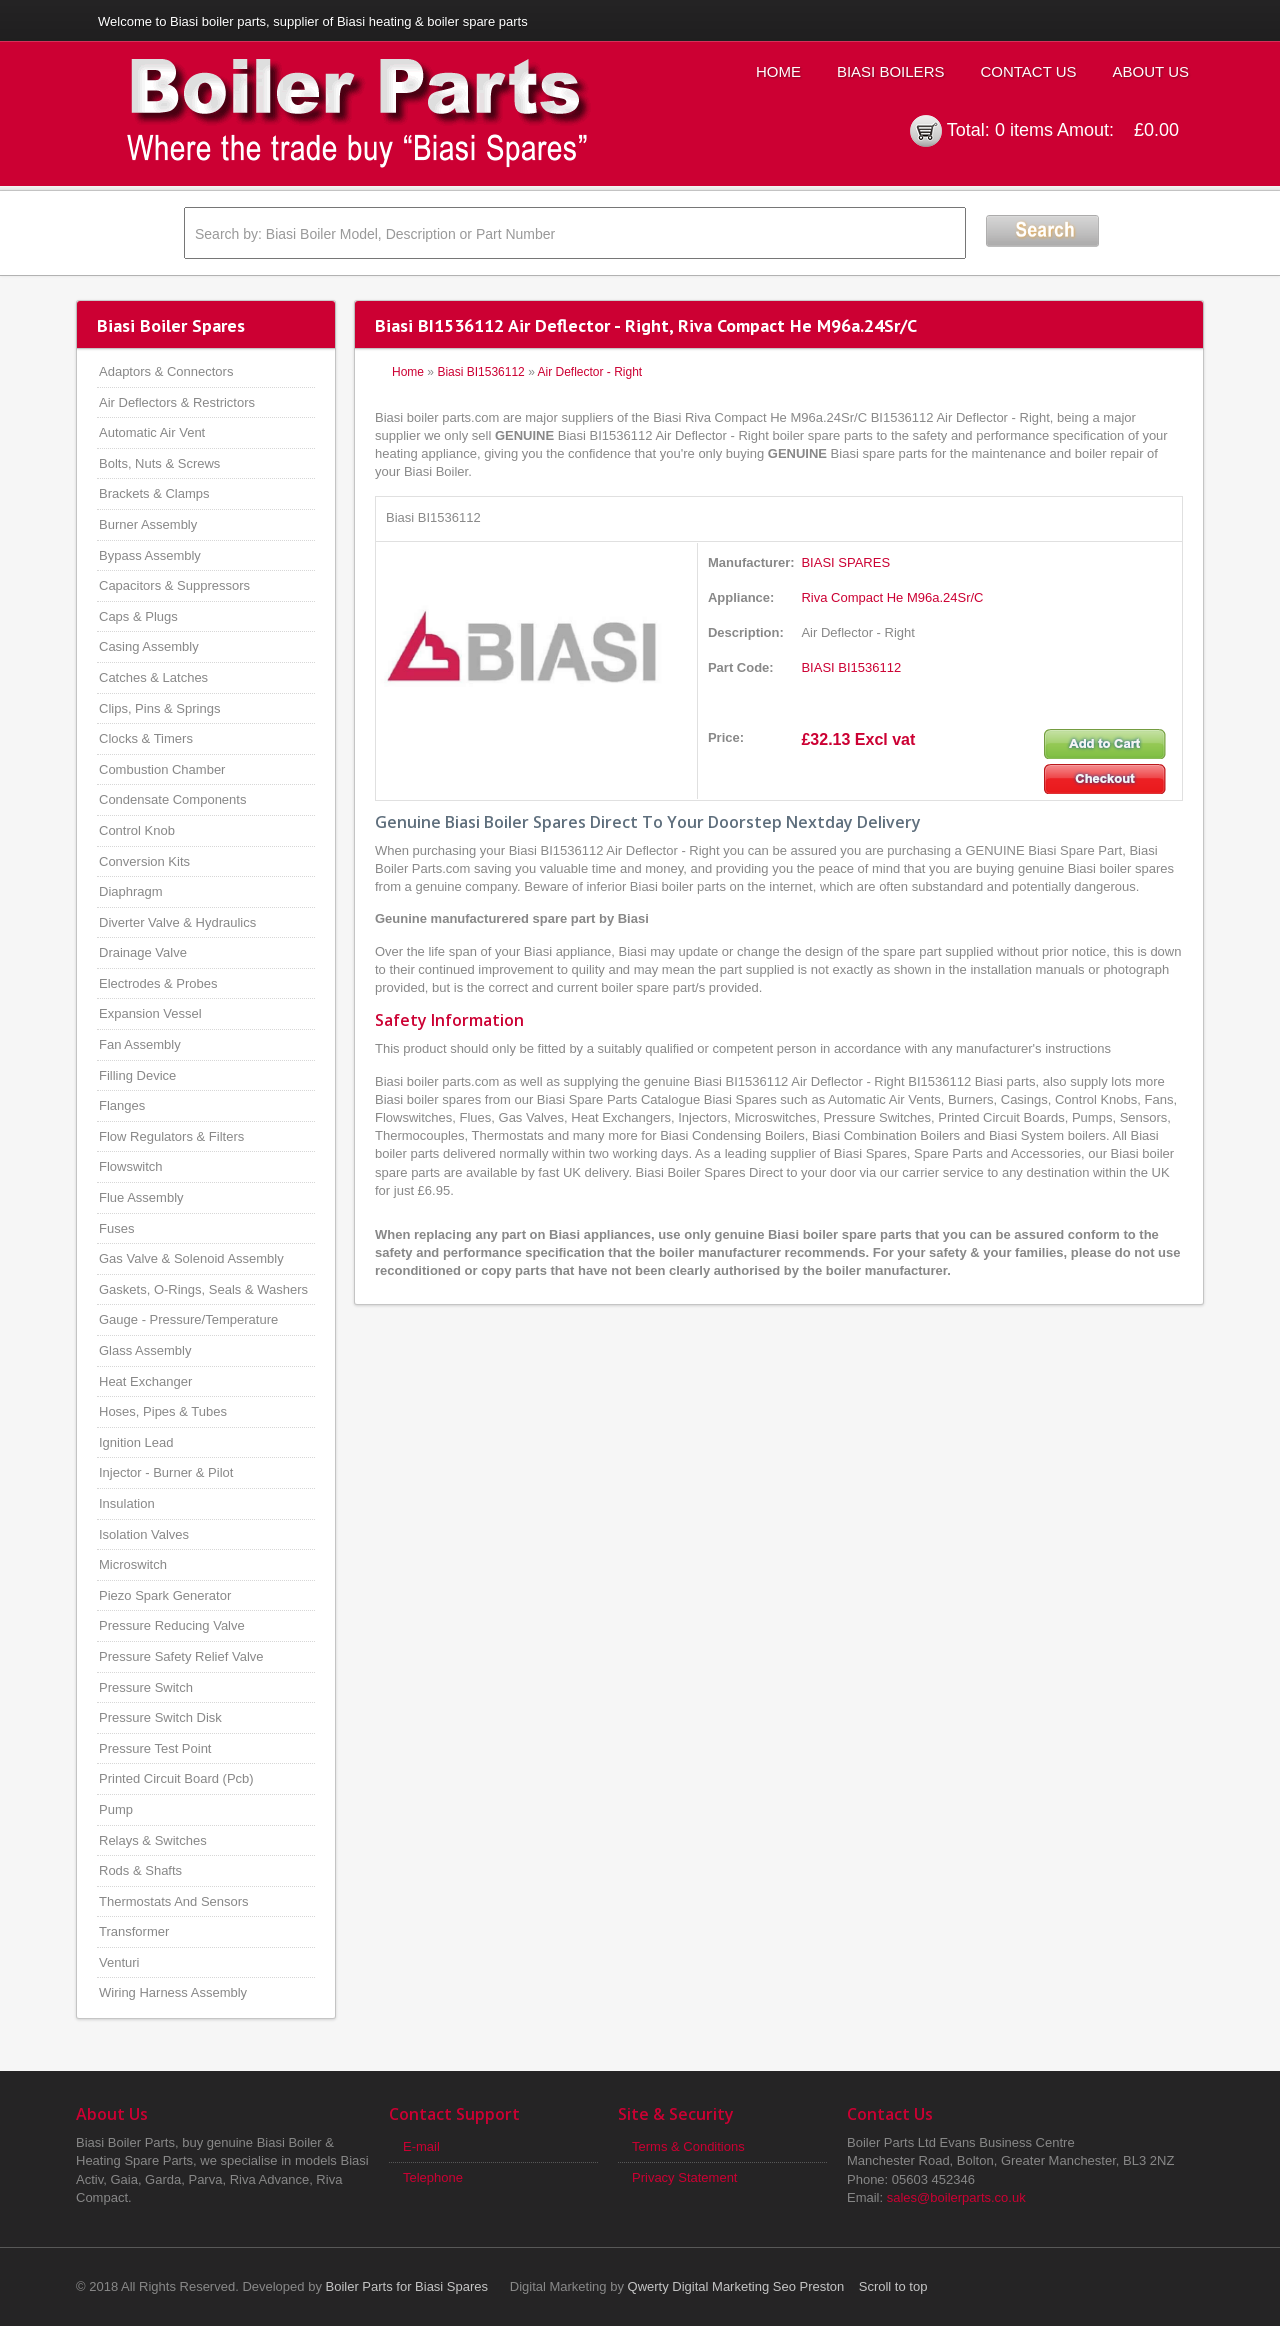 The width and height of the screenshot is (1280, 2326). What do you see at coordinates (148, 524) in the screenshot?
I see `Burner Assembly` at bounding box center [148, 524].